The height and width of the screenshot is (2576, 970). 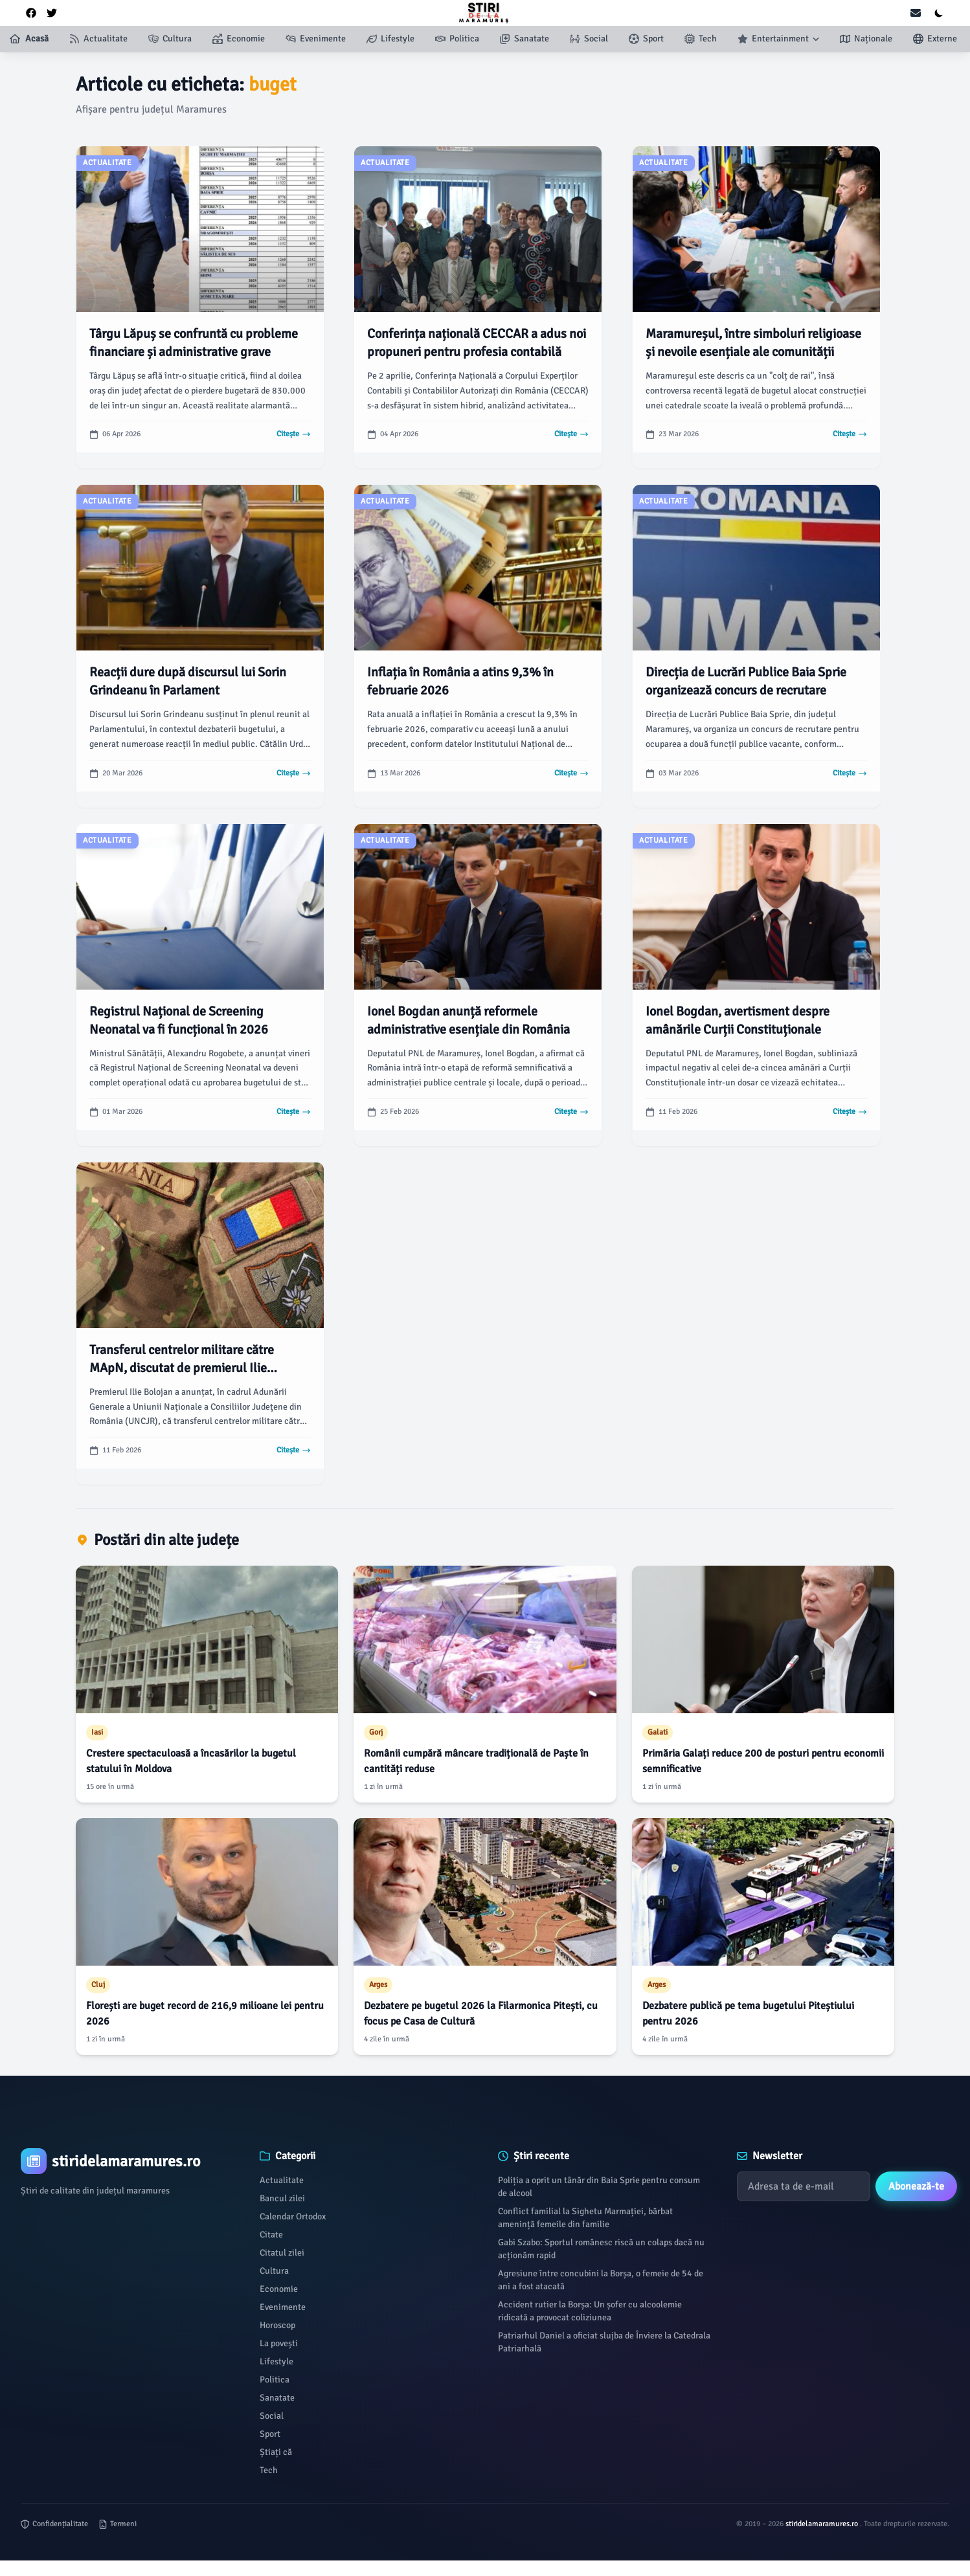 What do you see at coordinates (276, 2452) in the screenshot?
I see `Știați că` at bounding box center [276, 2452].